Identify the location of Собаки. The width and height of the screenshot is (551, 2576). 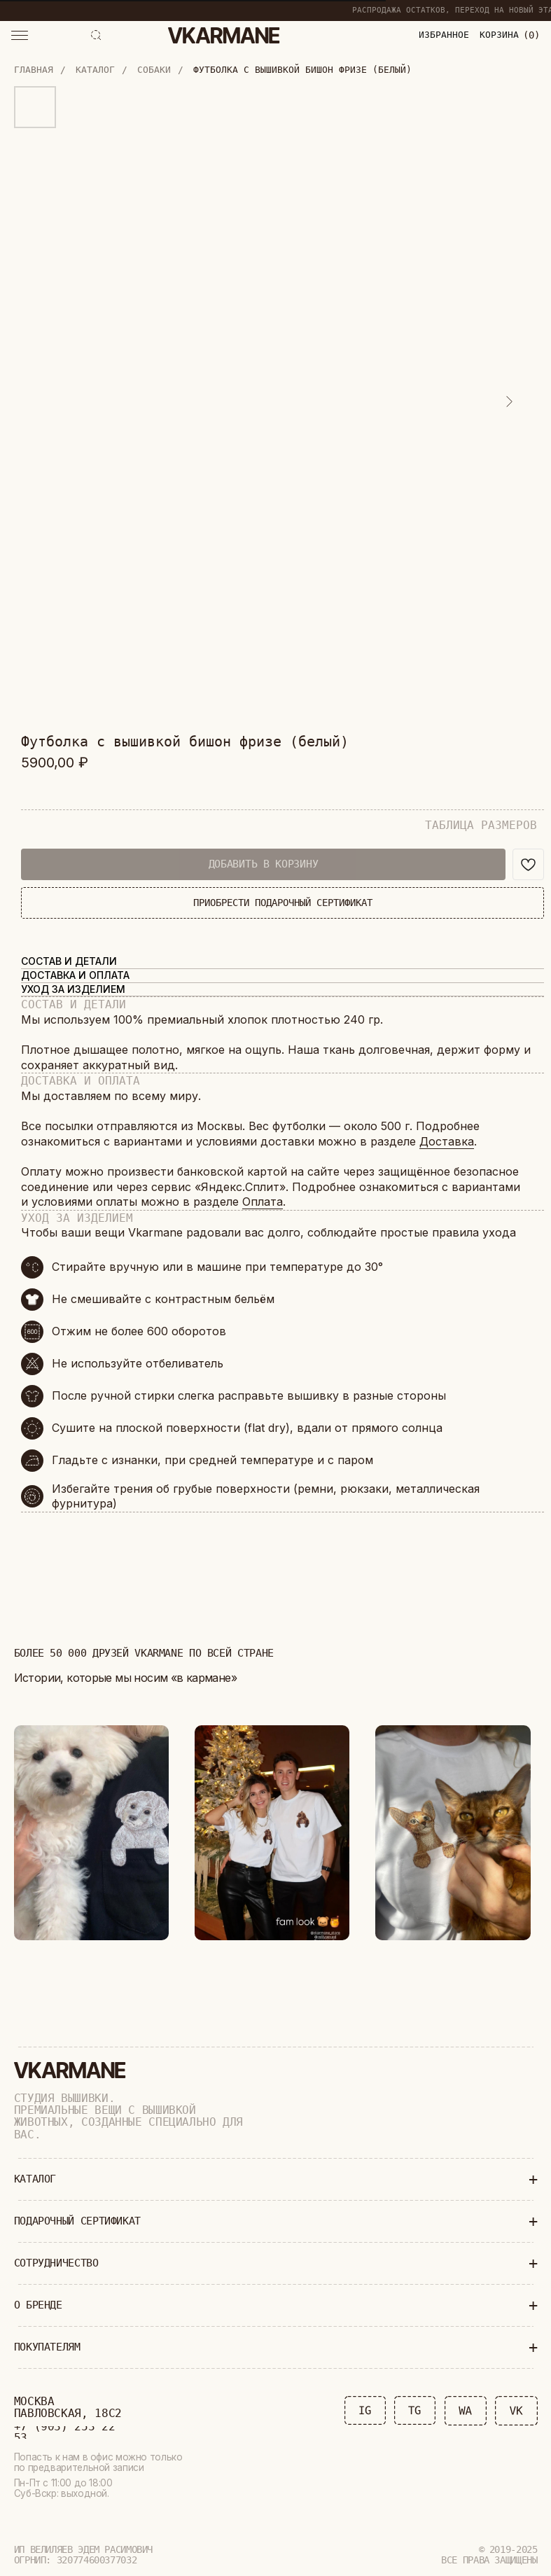
(154, 69).